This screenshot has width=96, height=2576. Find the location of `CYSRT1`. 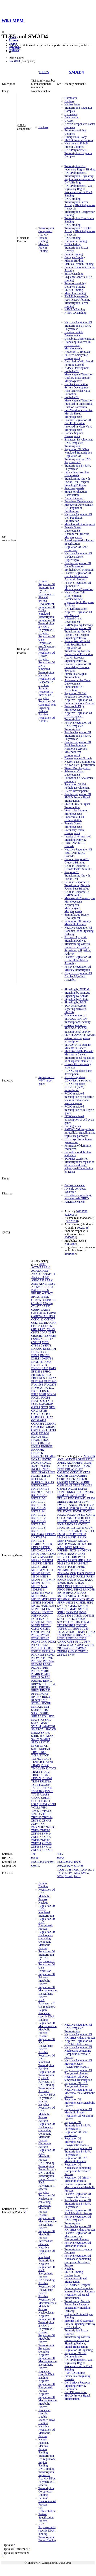

CYSRT1 is located at coordinates (46, 1345).